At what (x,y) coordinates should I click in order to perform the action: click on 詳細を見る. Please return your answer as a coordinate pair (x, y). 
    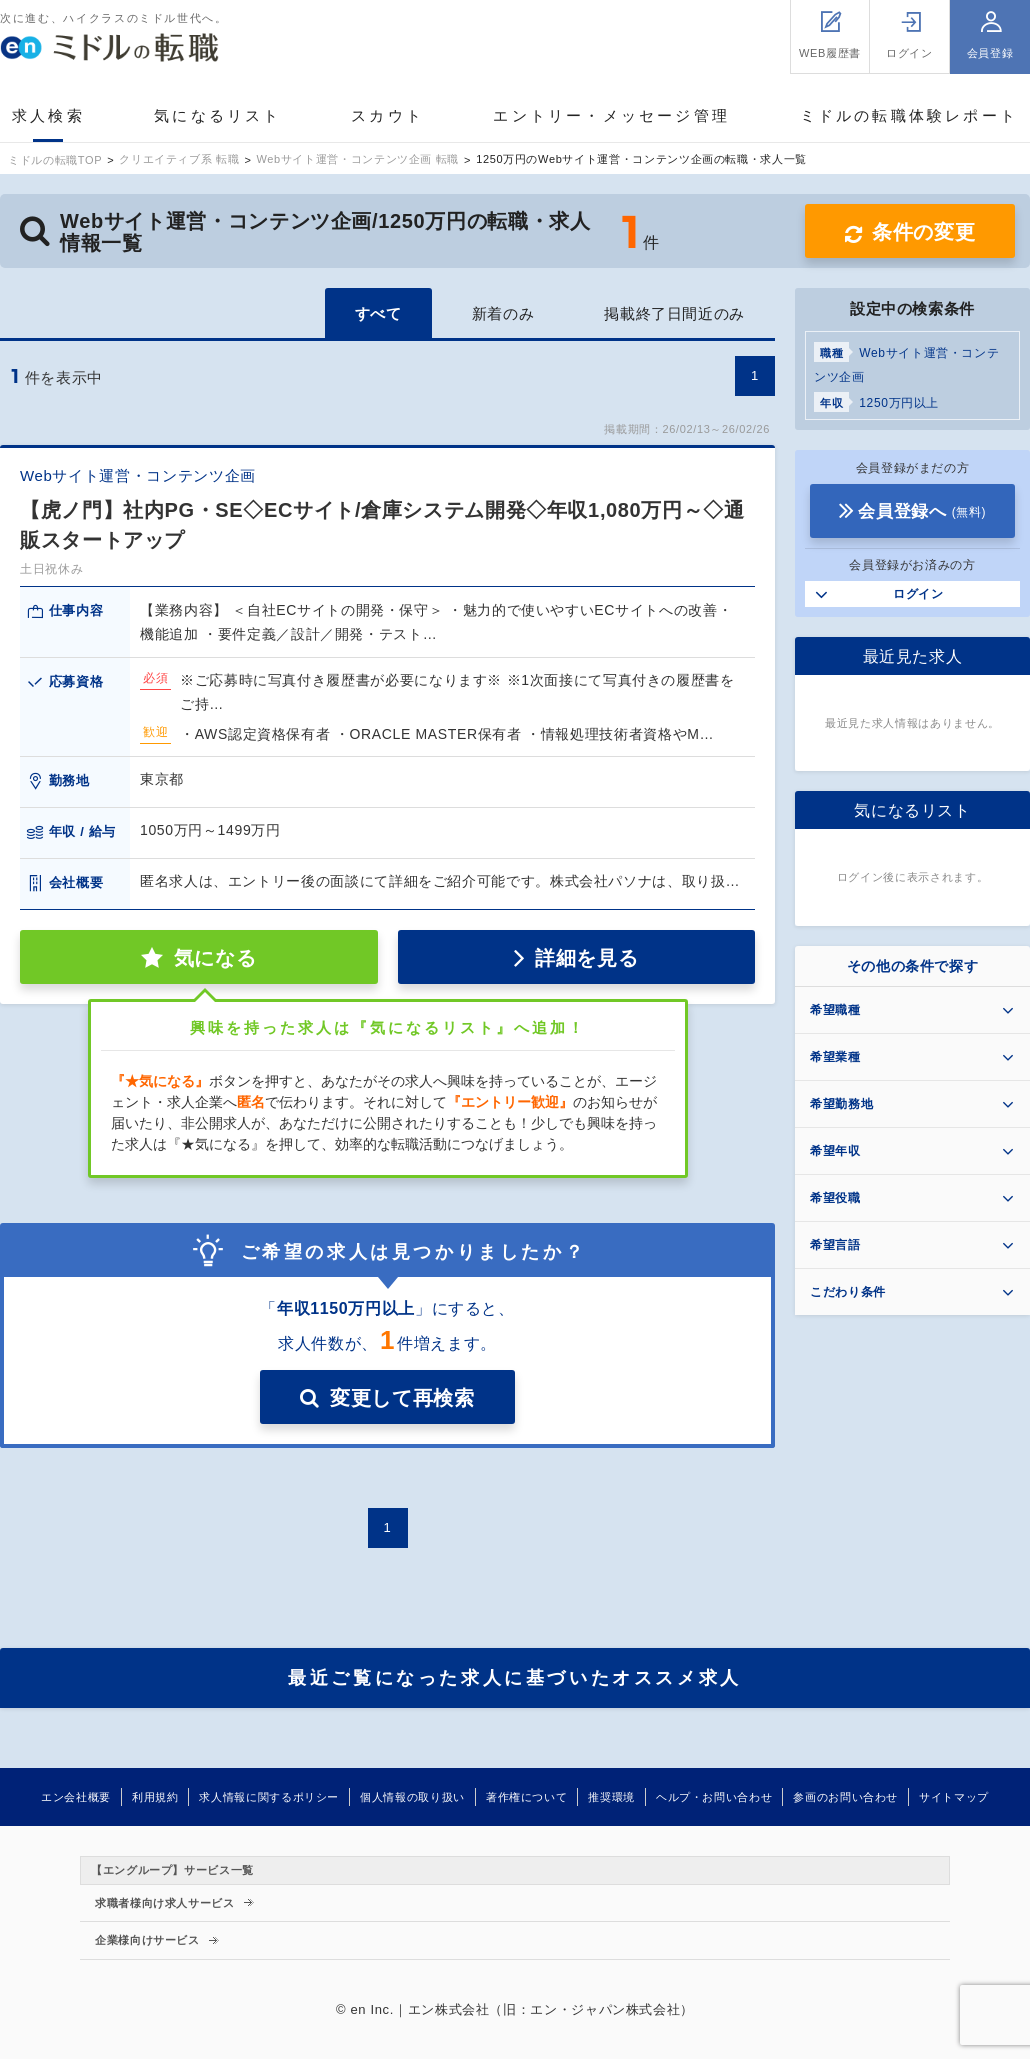
    Looking at the image, I should click on (586, 958).